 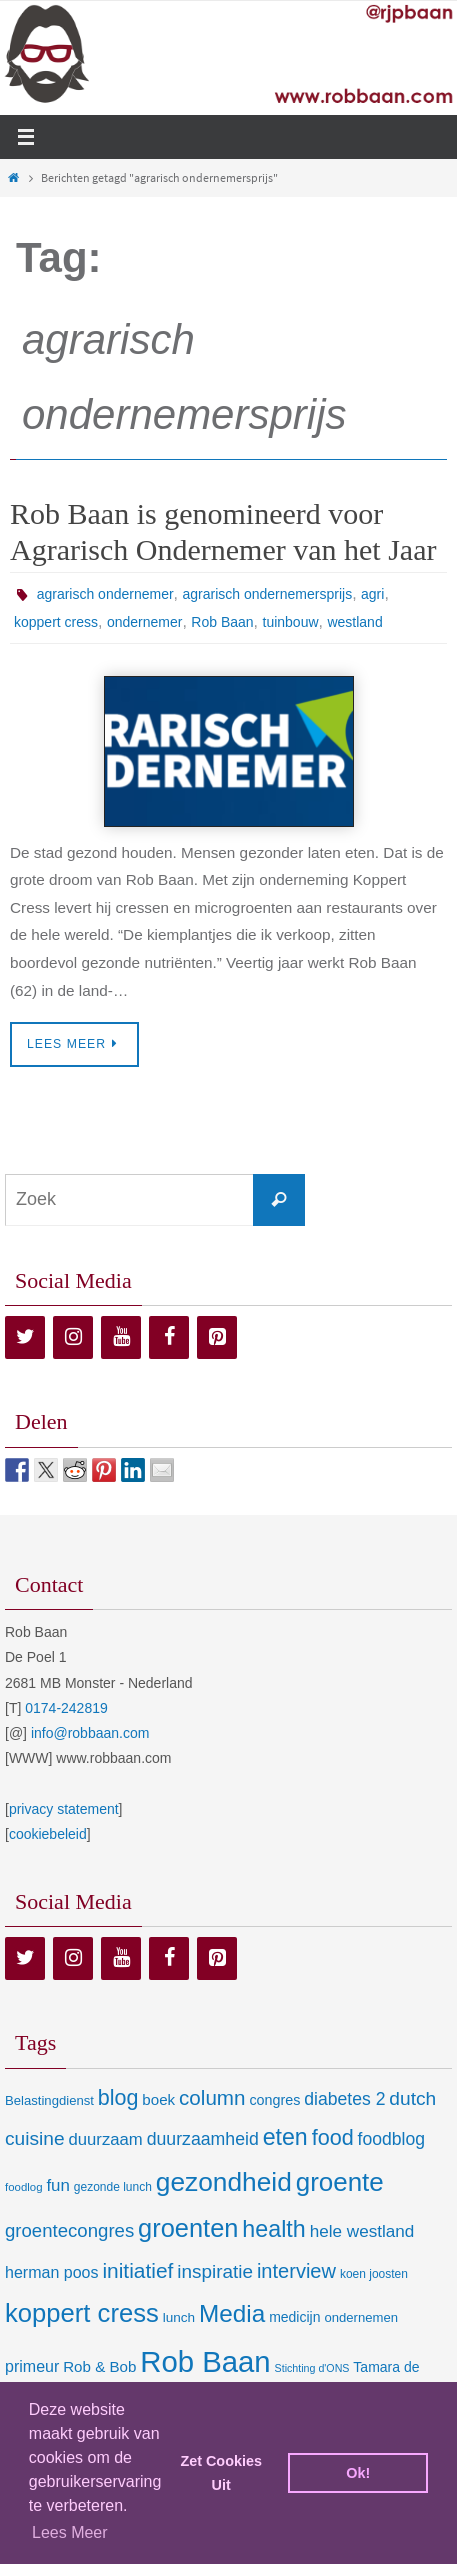 What do you see at coordinates (70, 2532) in the screenshot?
I see `Lees Meer [learn more about cookies]` at bounding box center [70, 2532].